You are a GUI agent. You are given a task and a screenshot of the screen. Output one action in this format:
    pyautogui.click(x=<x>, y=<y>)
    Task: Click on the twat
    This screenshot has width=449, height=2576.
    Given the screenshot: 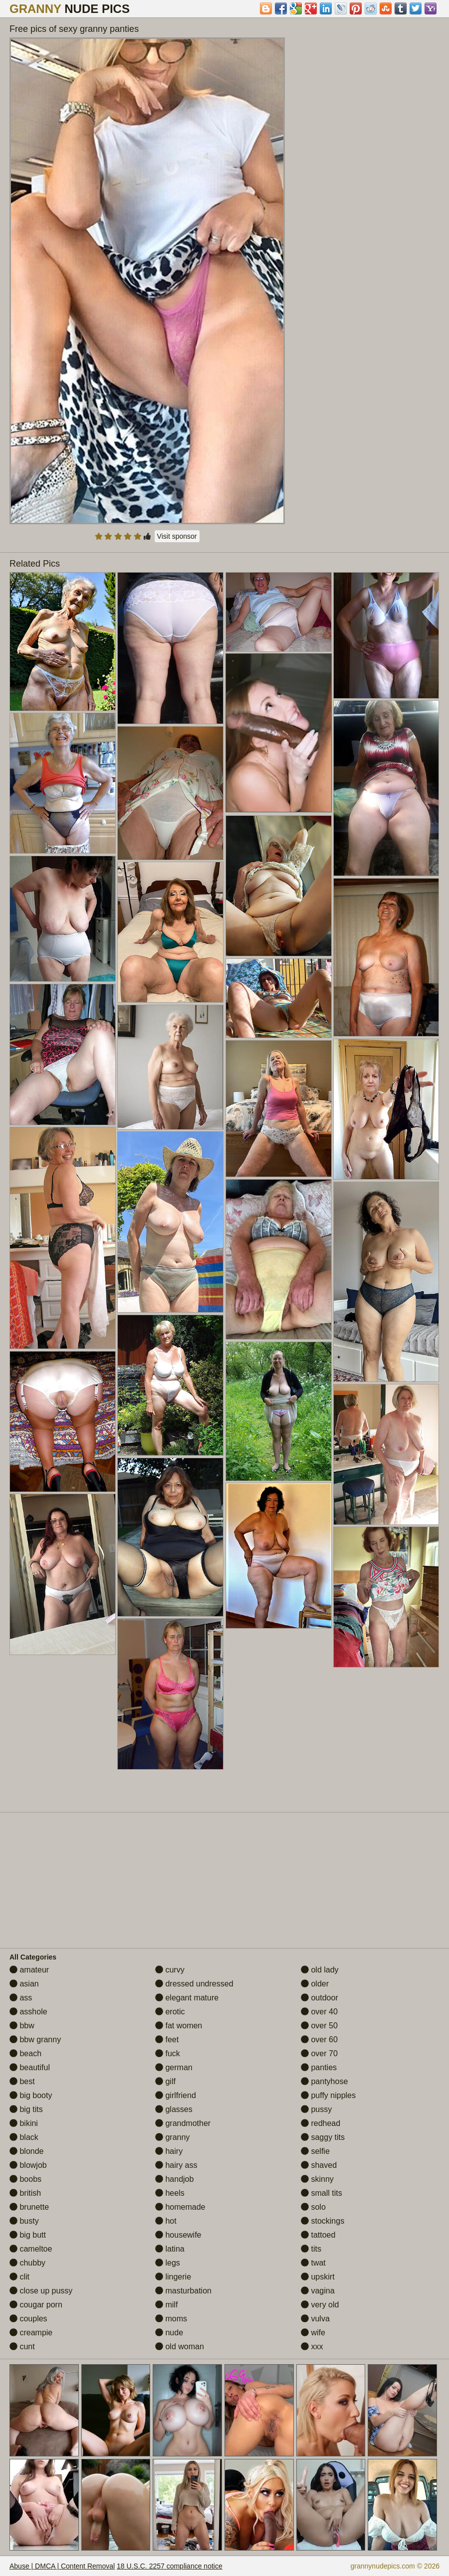 What is the action you would take?
    pyautogui.click(x=313, y=2263)
    